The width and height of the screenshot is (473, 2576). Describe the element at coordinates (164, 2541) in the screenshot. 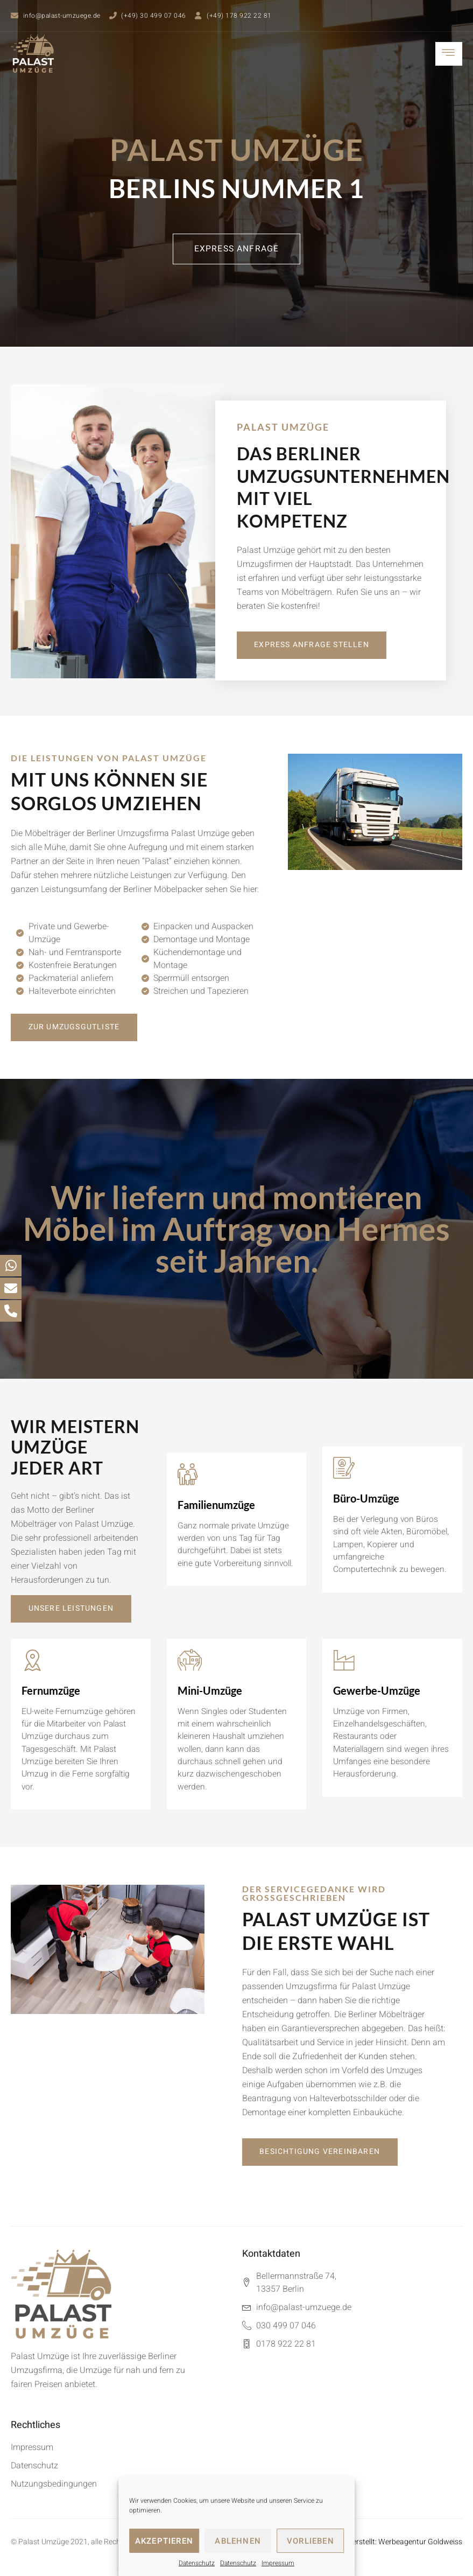

I see `Akzeptieren` at that location.